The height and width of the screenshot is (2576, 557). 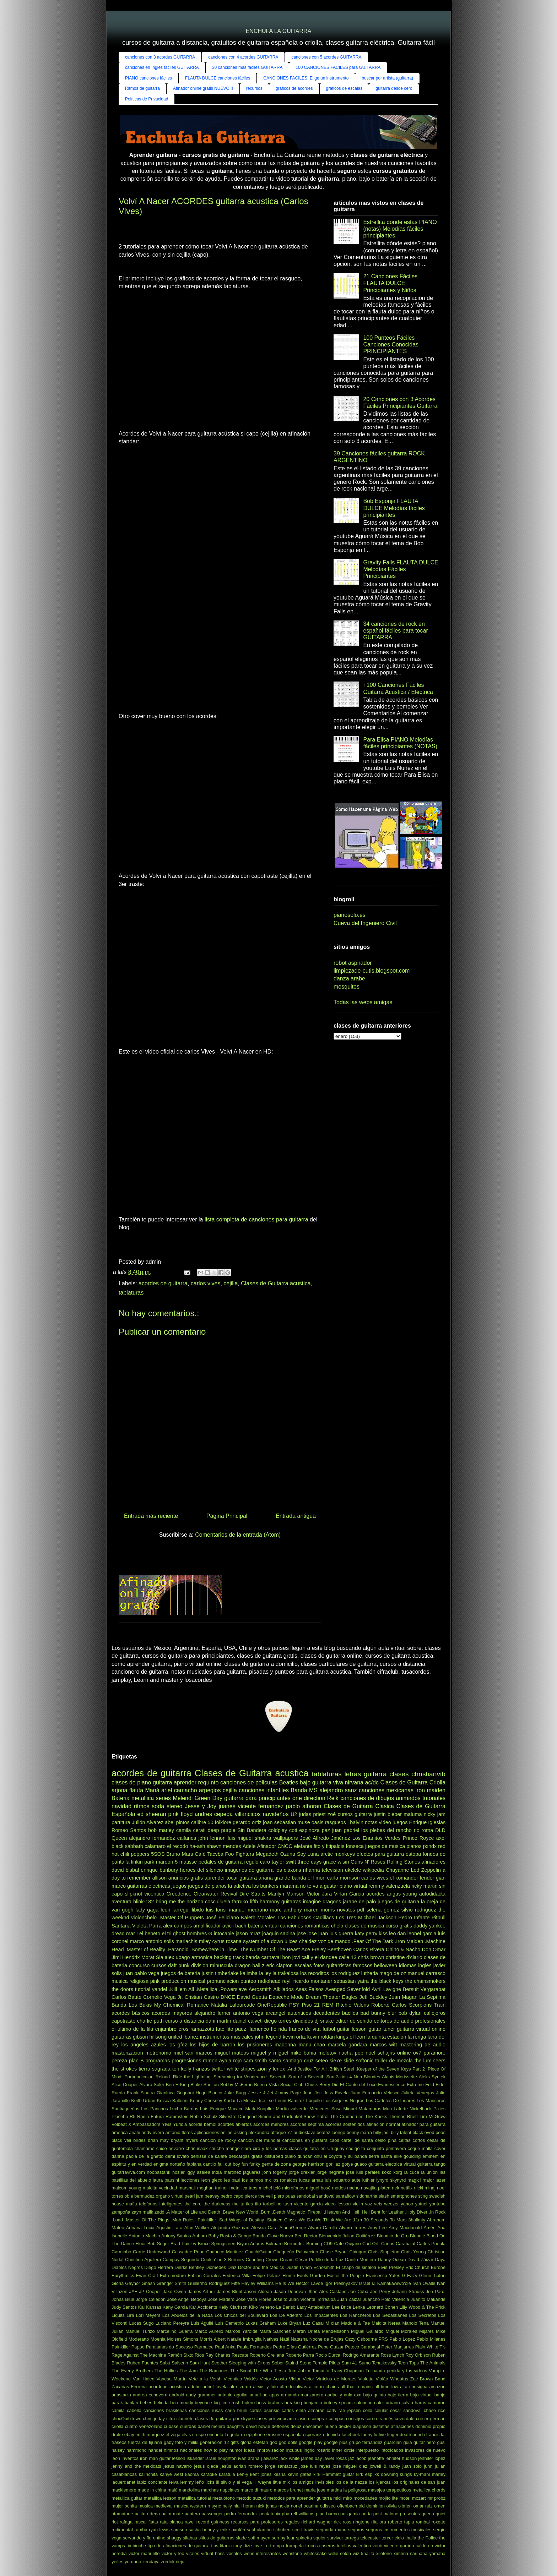 I want to click on el ultimo de la fila, so click(x=132, y=2029).